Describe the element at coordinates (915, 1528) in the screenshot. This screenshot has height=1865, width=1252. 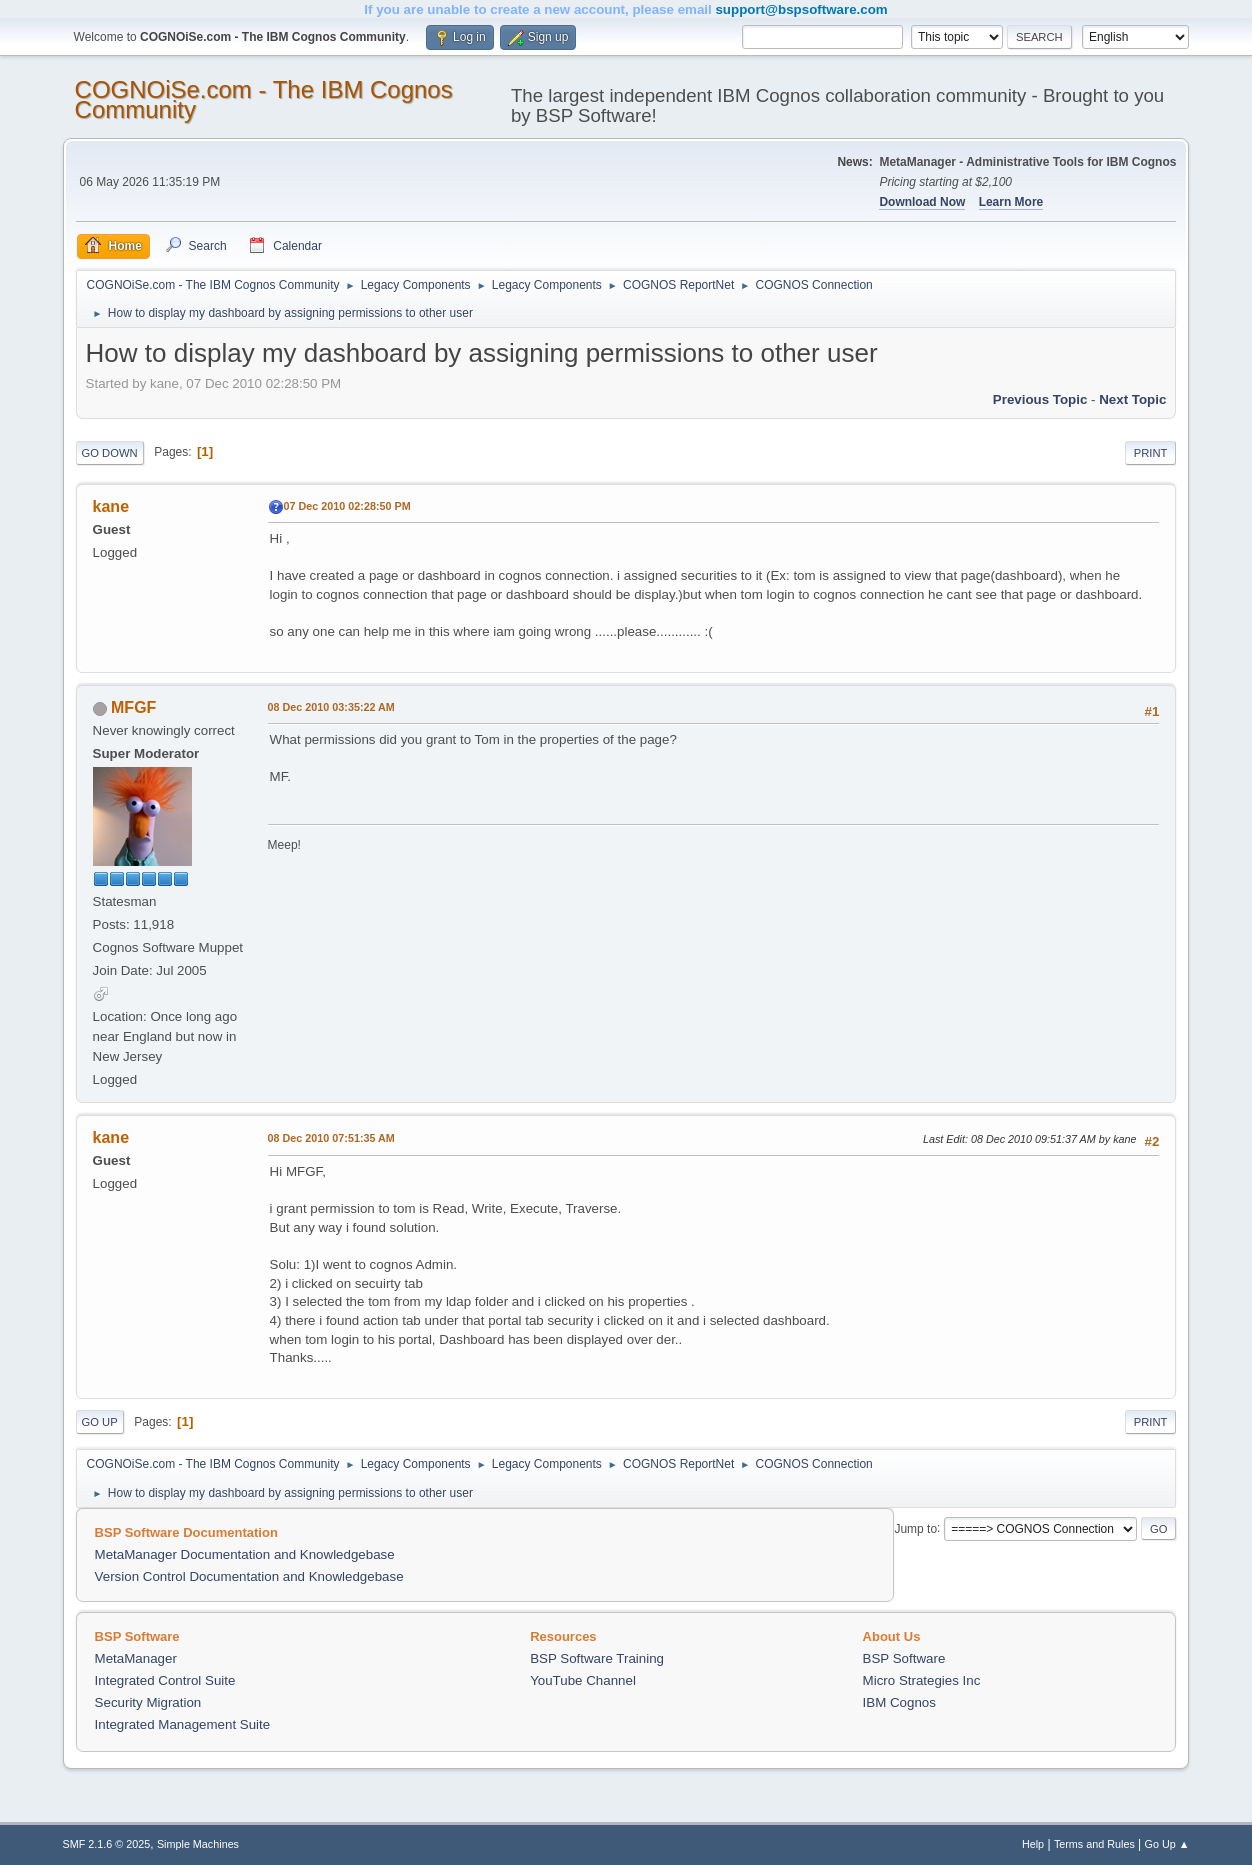
I see `Jump to` at that location.